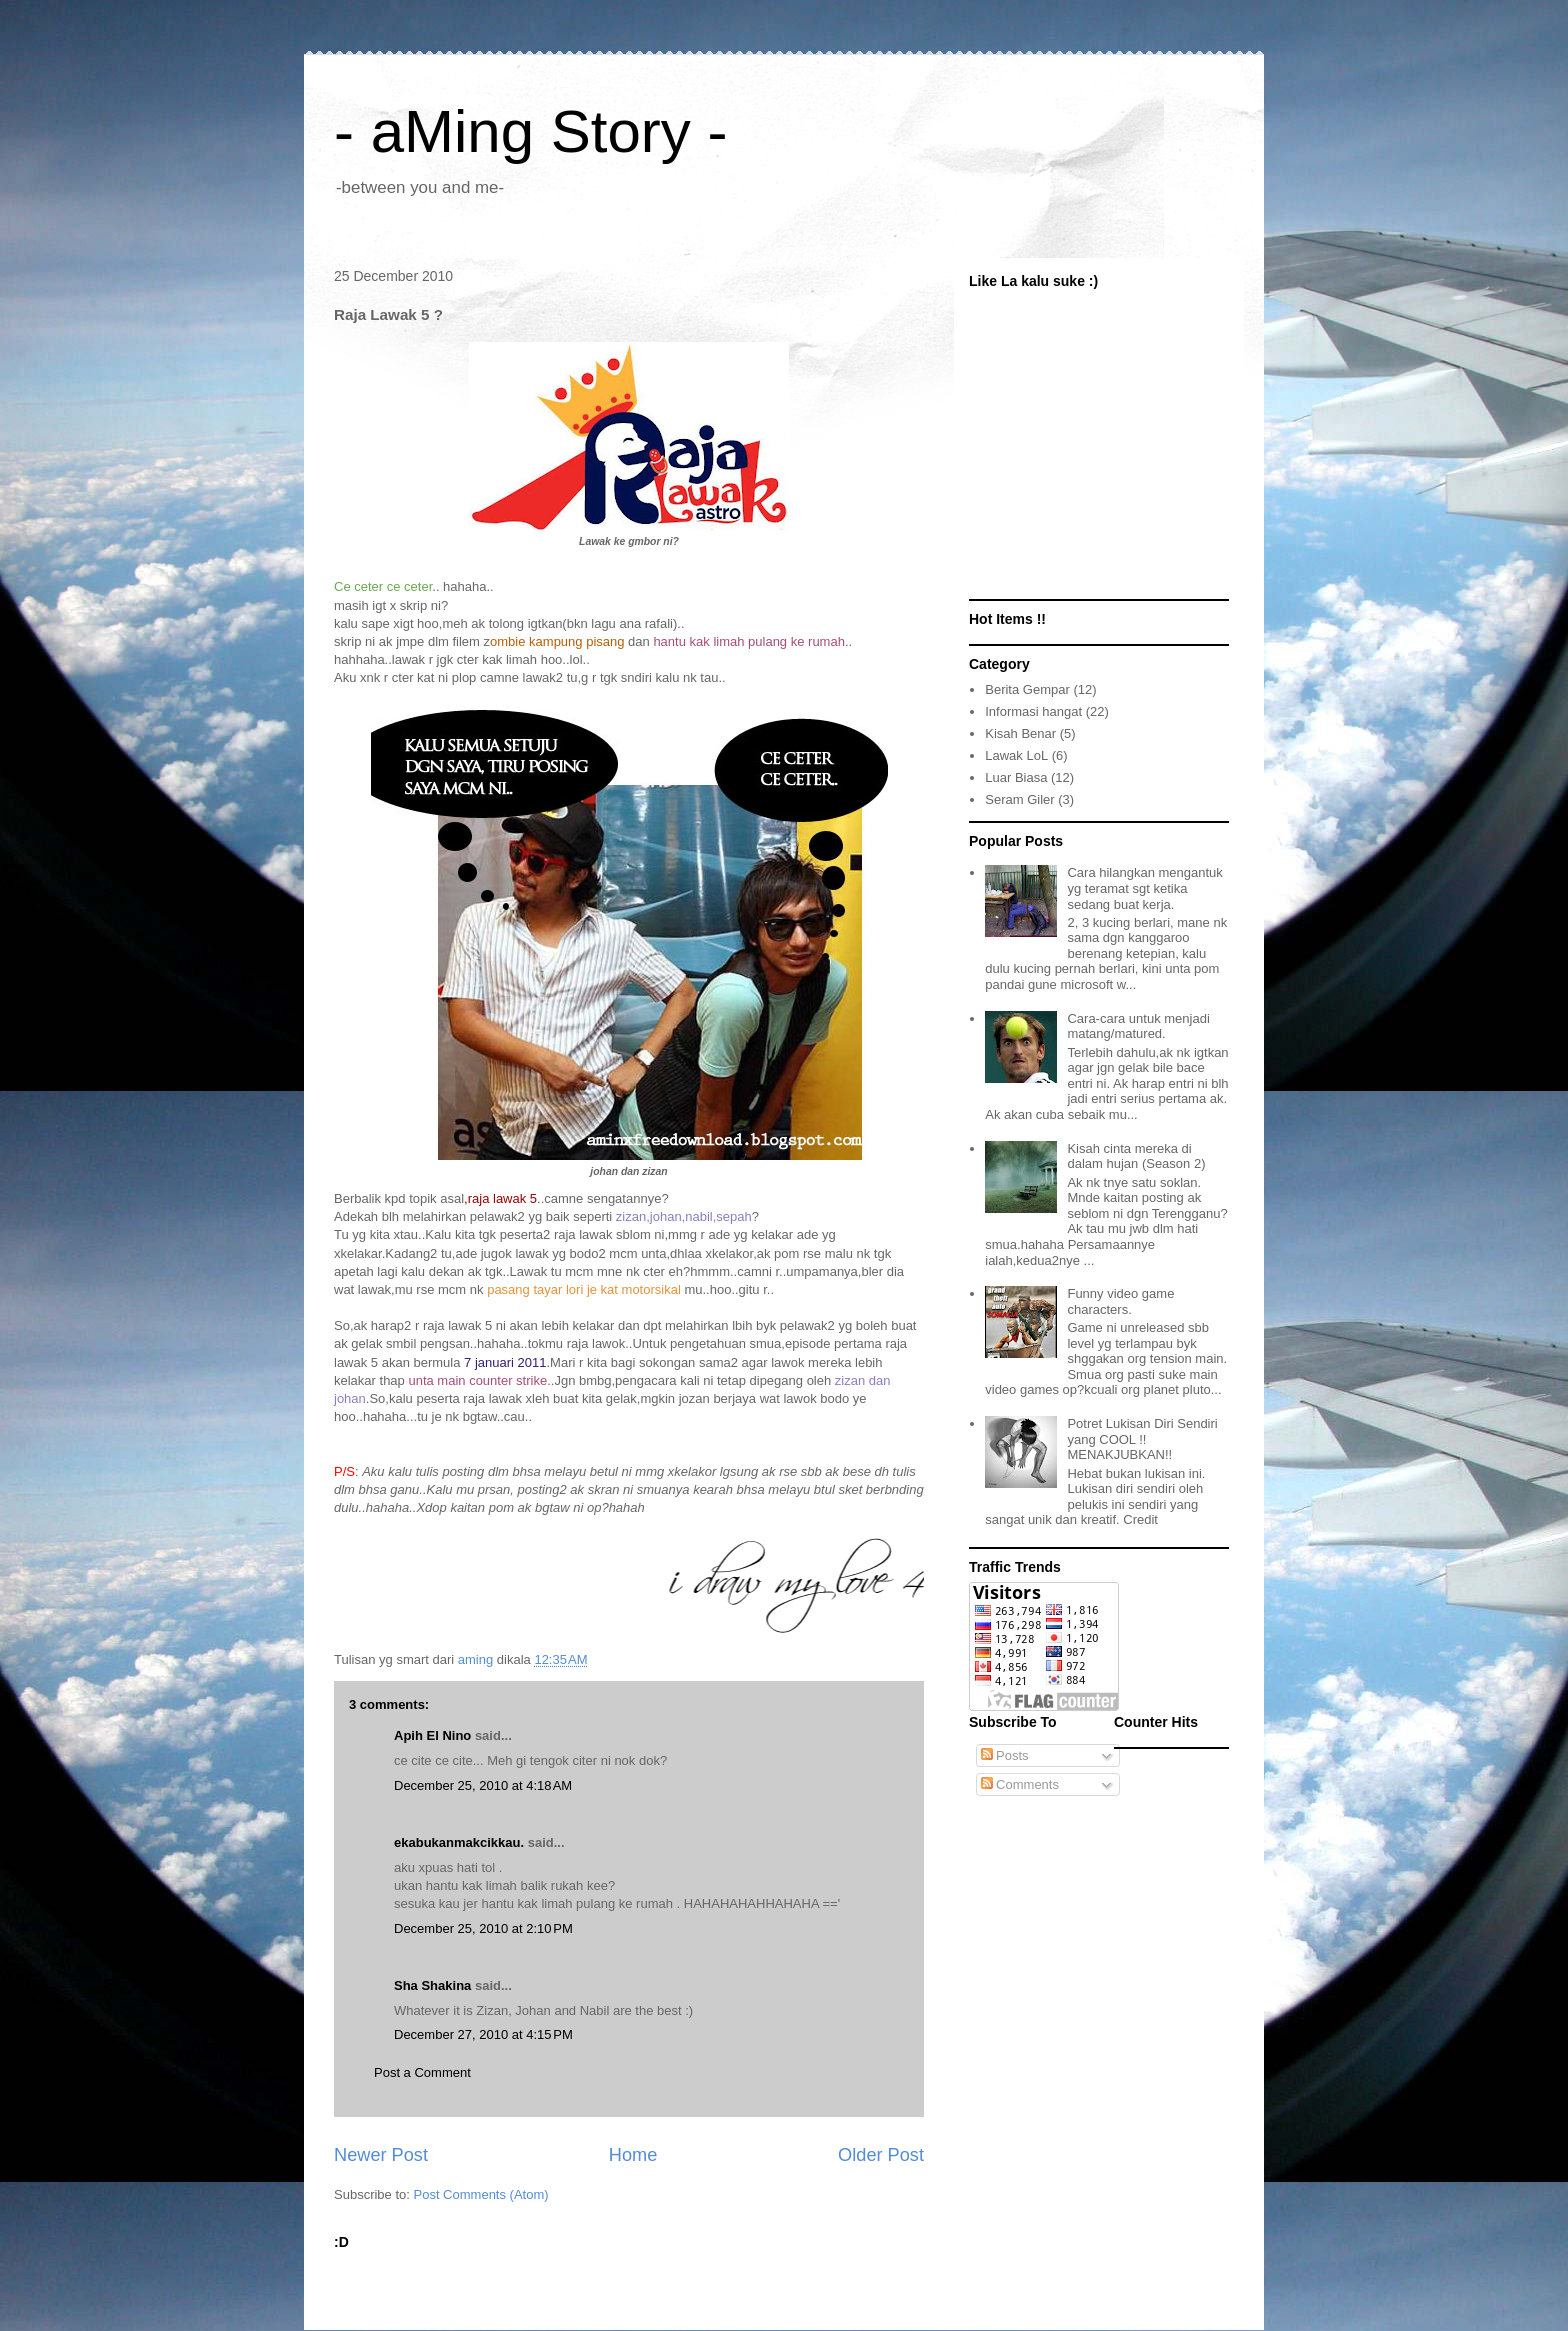 The width and height of the screenshot is (1568, 2331). I want to click on ekabukanmakcikkau., so click(459, 1842).